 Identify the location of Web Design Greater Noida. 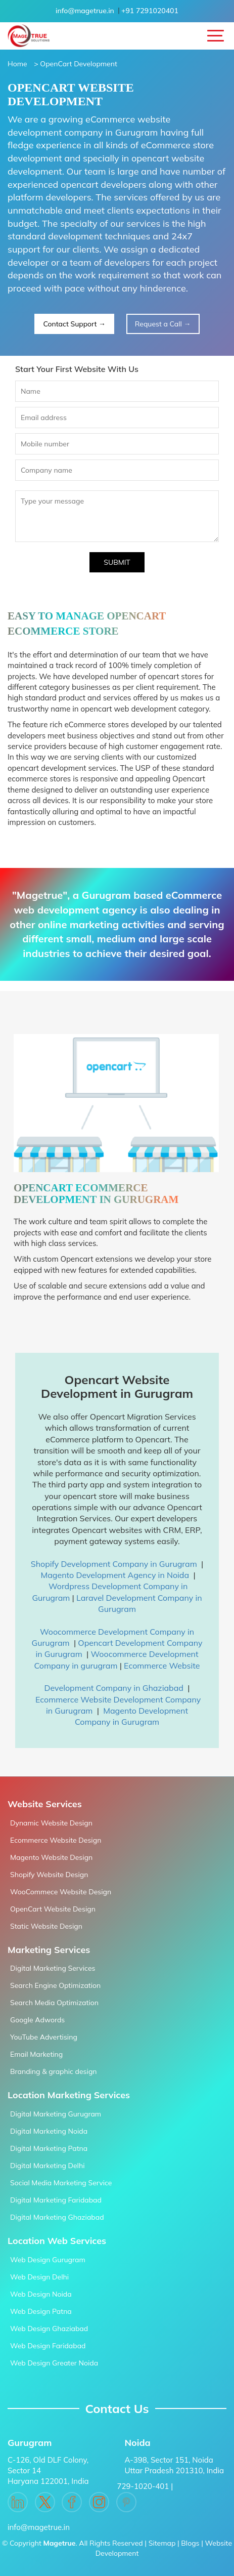
(54, 2362).